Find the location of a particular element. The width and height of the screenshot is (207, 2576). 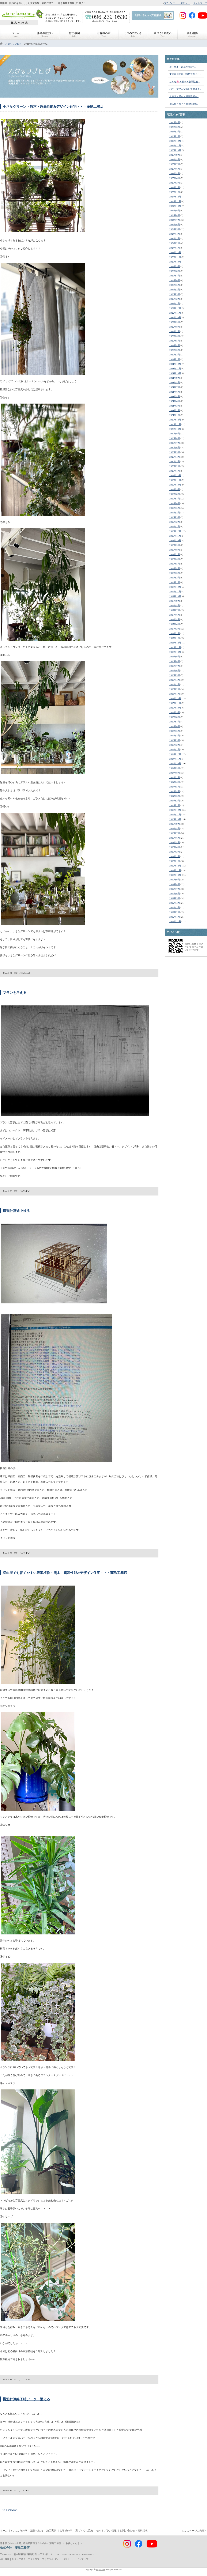

2016年9月 is located at coordinates (174, 656).